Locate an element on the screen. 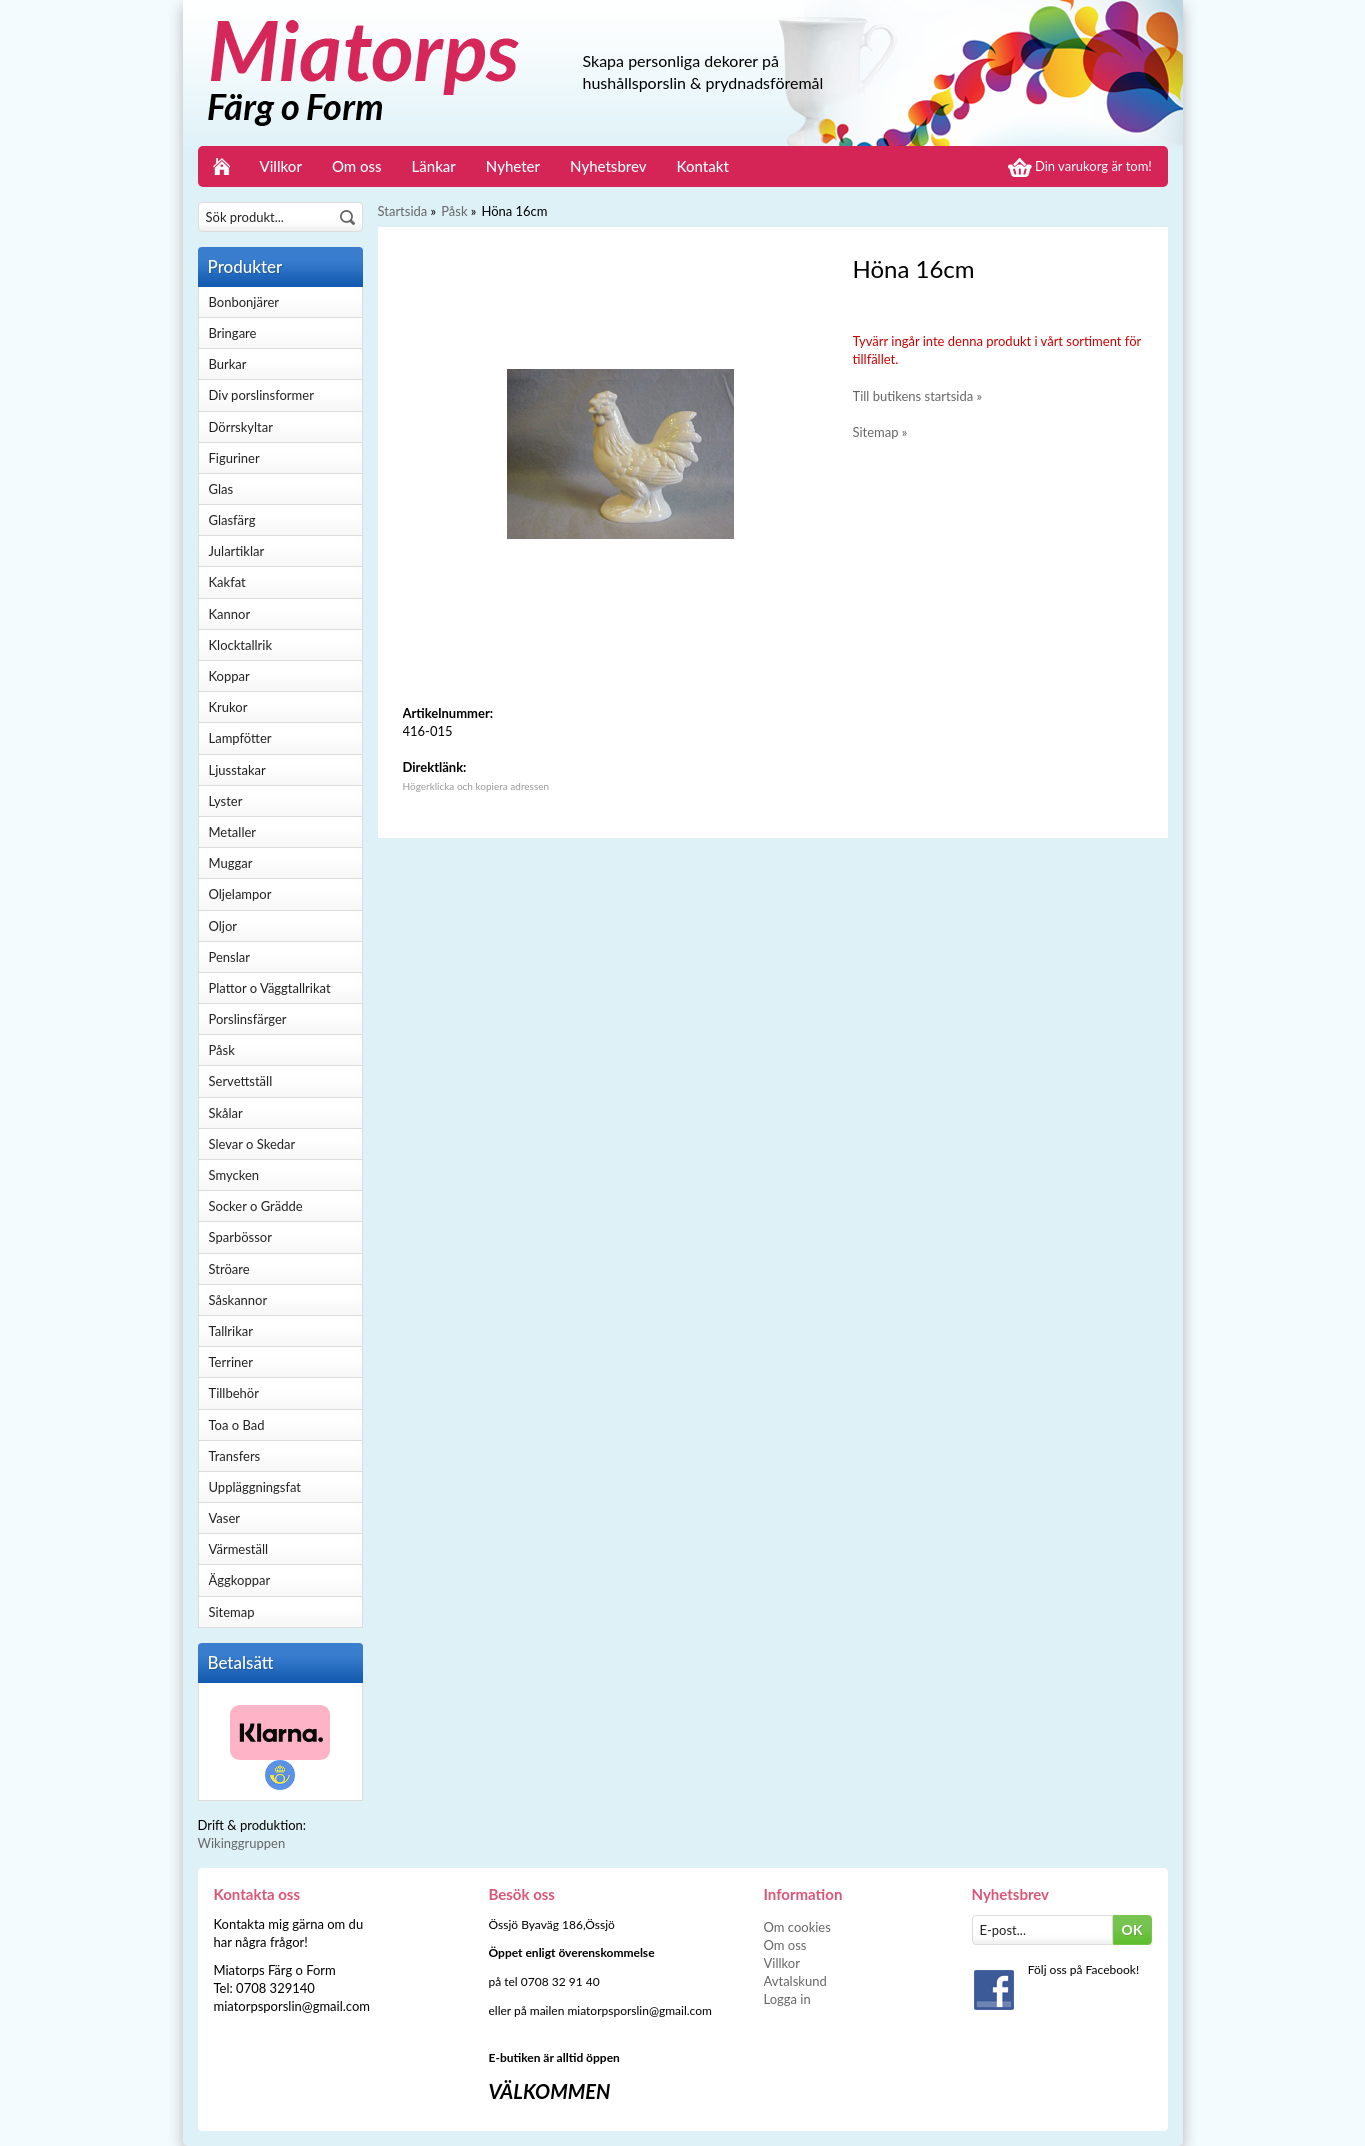 This screenshot has width=1365, height=2146. Nyheter is located at coordinates (513, 166).